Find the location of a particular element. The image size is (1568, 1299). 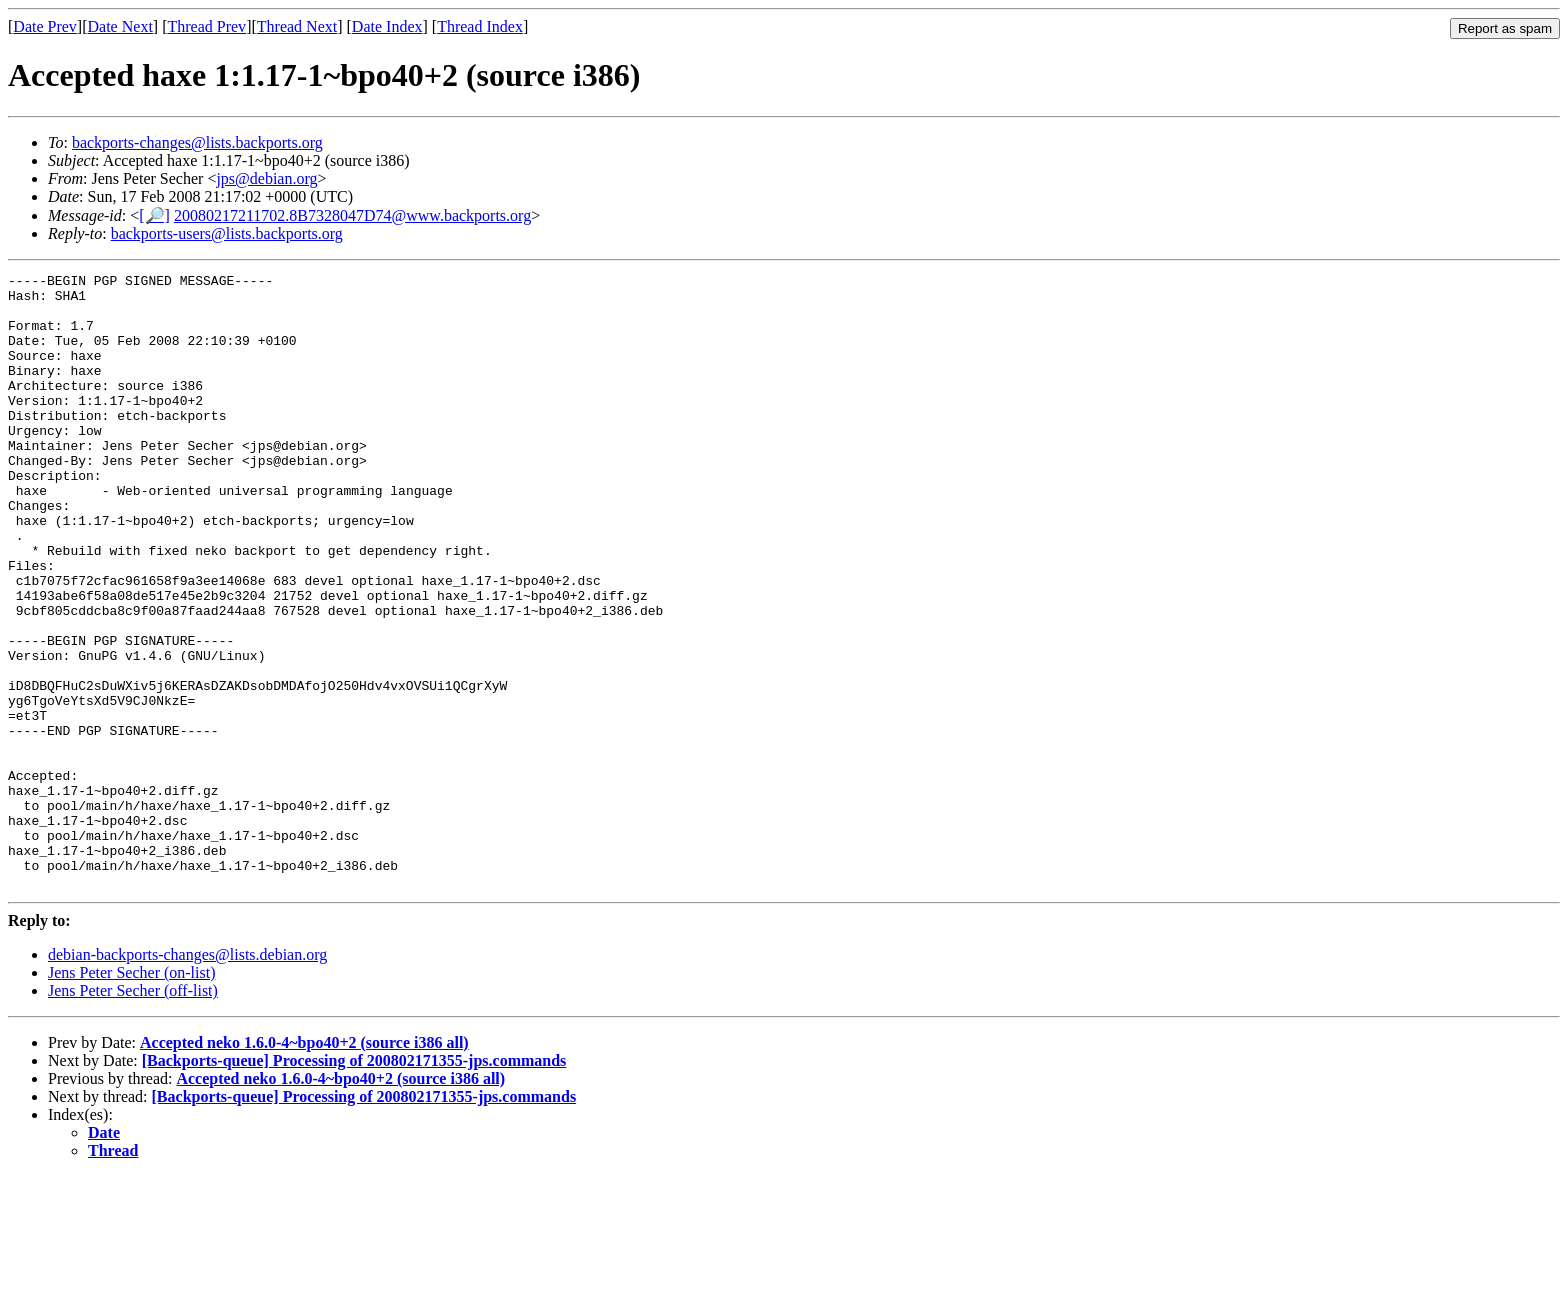

debian-backports-changes@lists.debian.org is located at coordinates (187, 1077).